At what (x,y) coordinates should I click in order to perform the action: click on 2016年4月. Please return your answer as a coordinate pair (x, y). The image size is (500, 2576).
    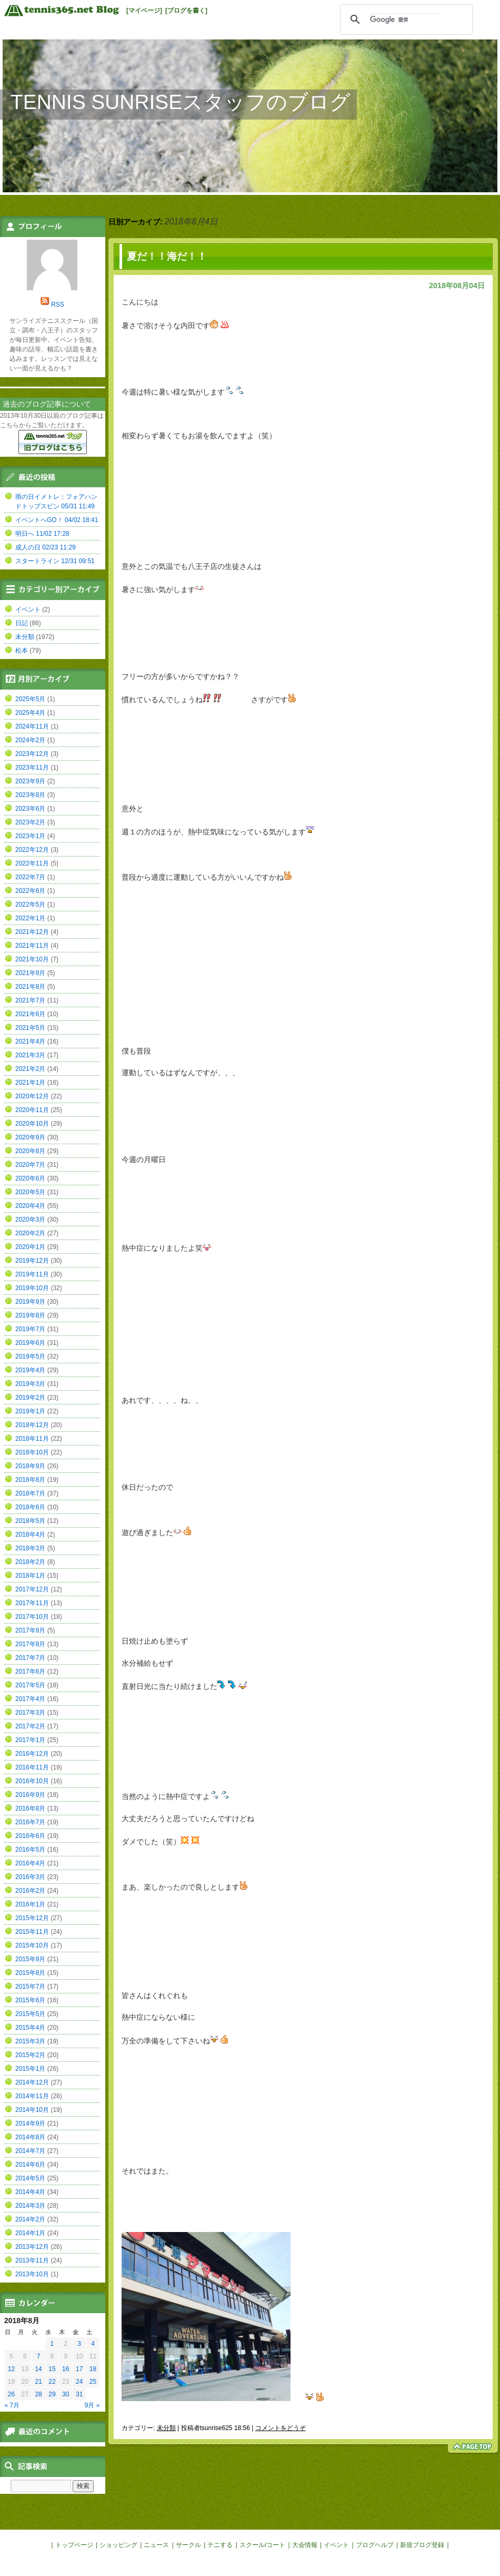
    Looking at the image, I should click on (30, 1863).